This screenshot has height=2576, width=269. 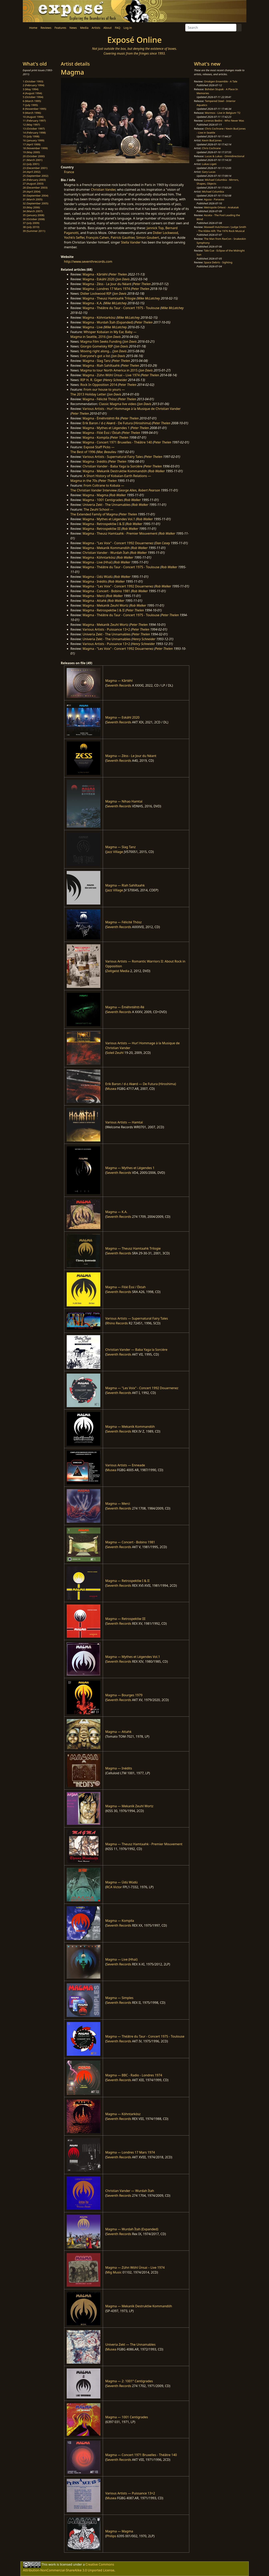 What do you see at coordinates (112, 466) in the screenshot?
I see `Christian Vander - Baba Yaga la Sorcière` at bounding box center [112, 466].